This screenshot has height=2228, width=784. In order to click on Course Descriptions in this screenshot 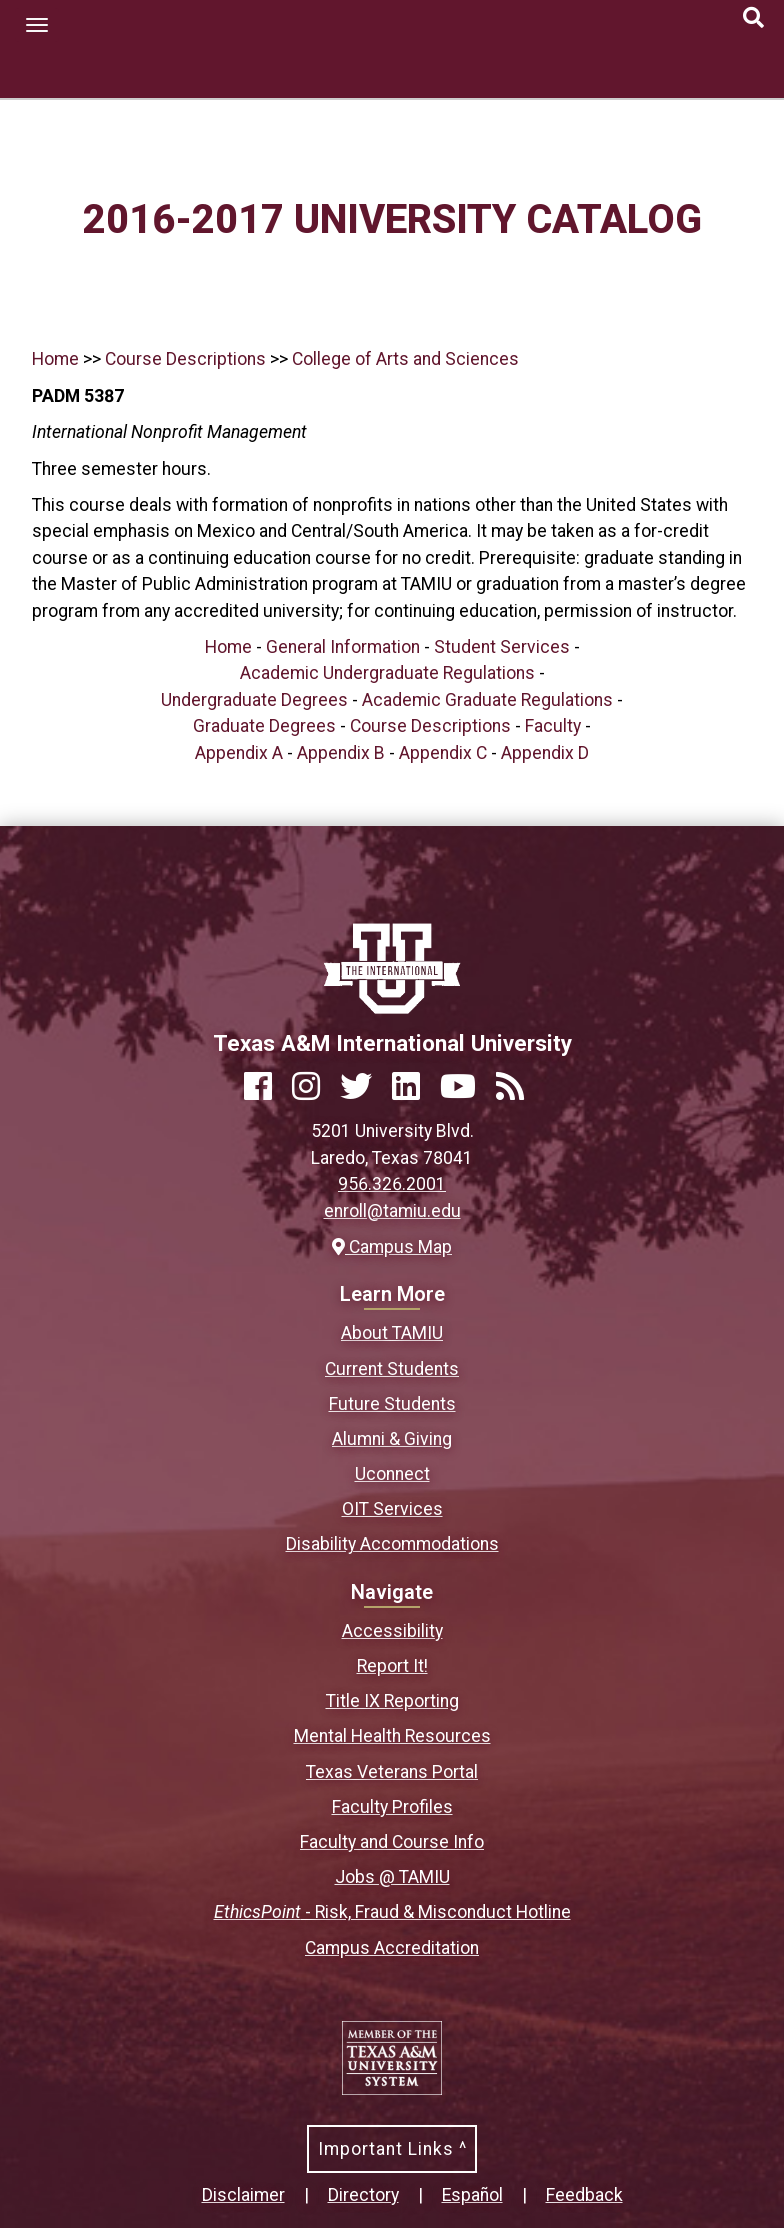, I will do `click(185, 359)`.